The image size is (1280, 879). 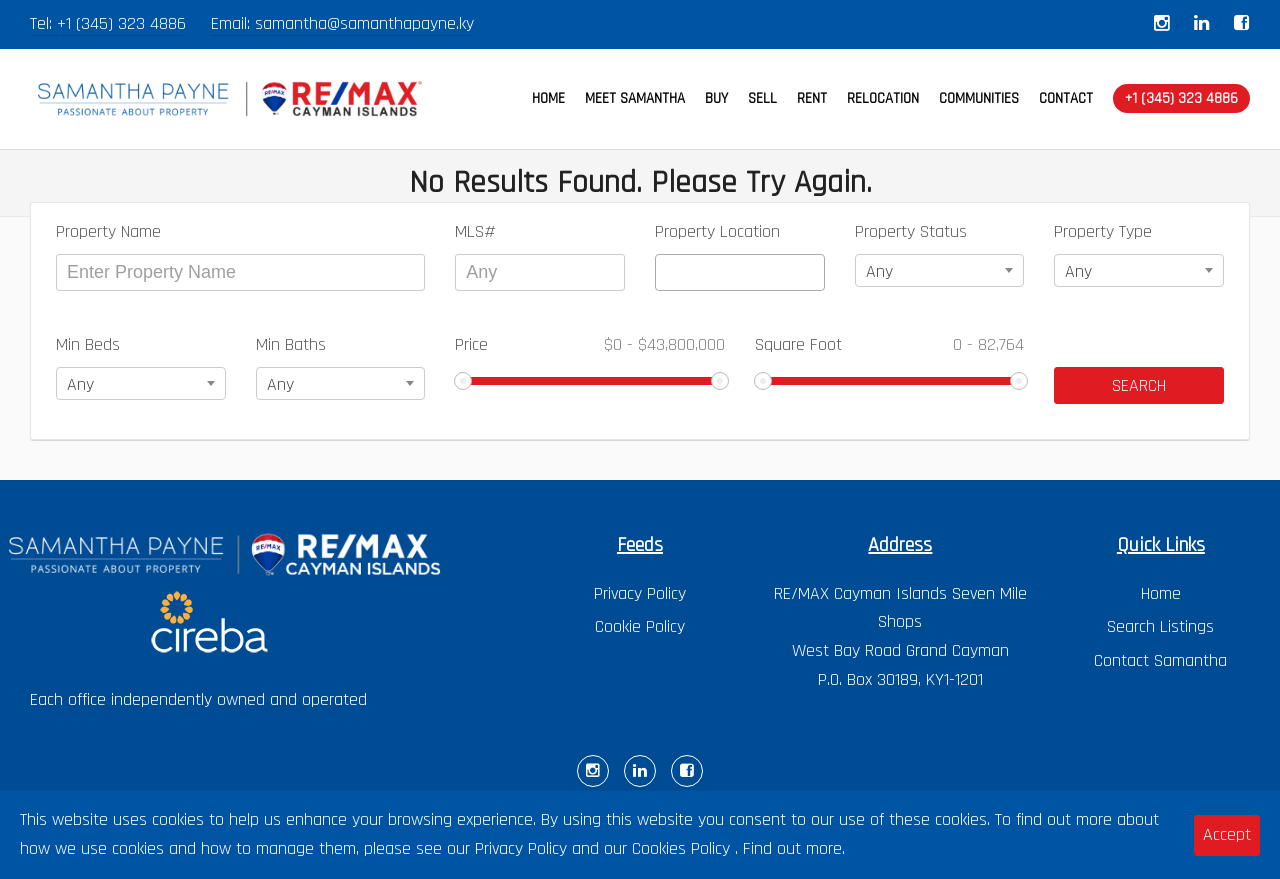 I want to click on Property Name, so click(x=108, y=231).